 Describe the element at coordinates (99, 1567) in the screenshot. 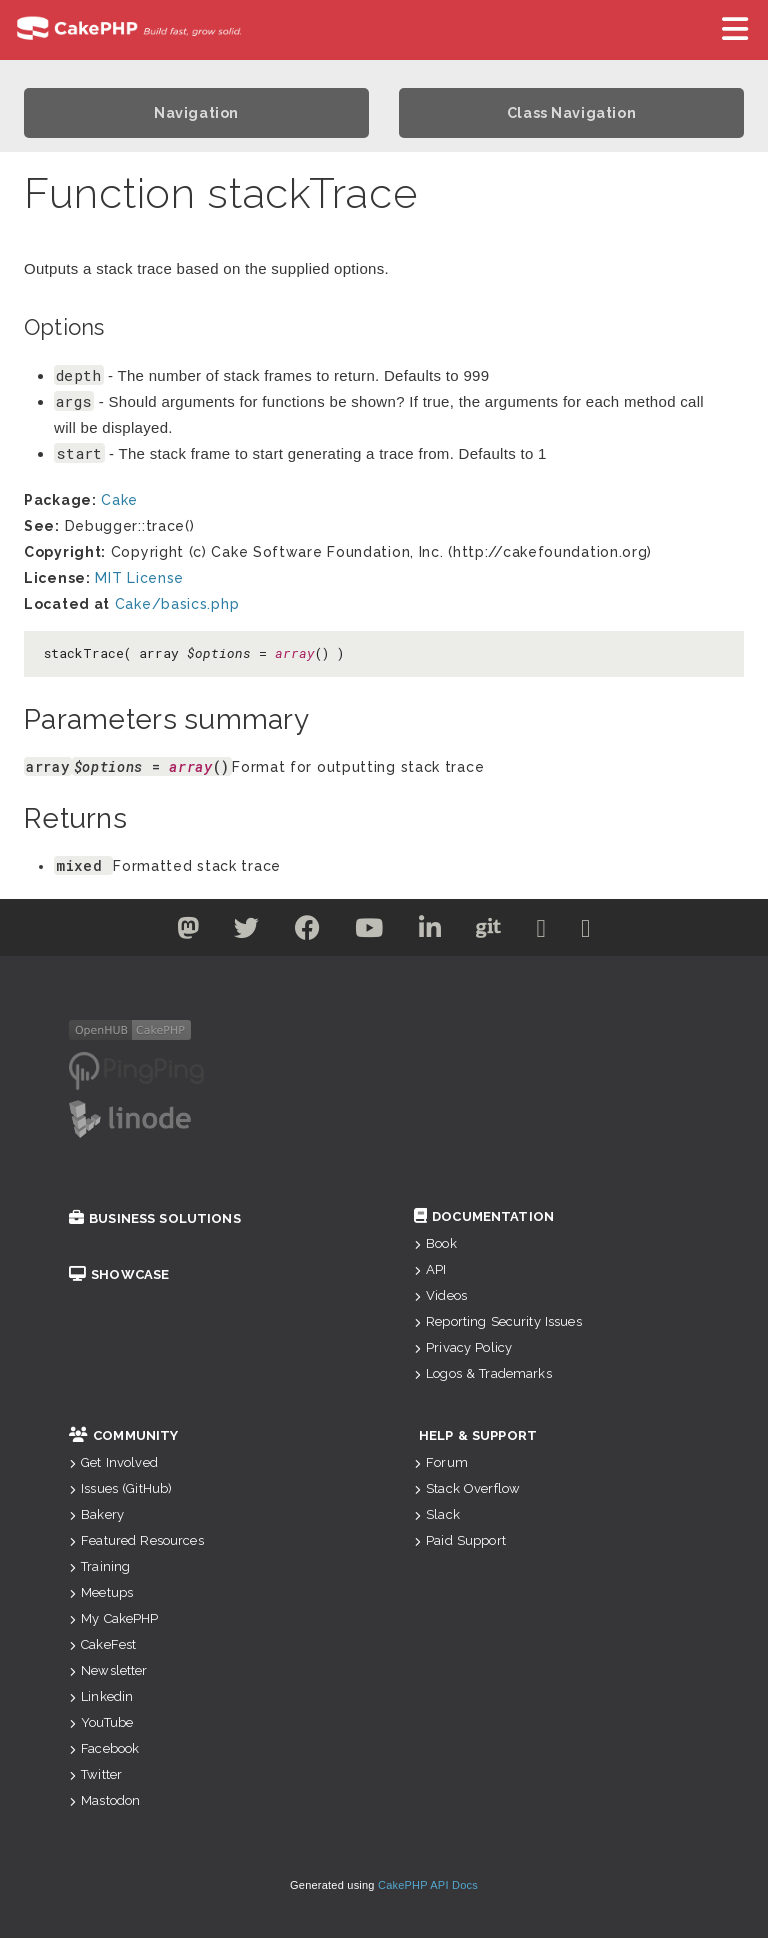

I see `Training` at that location.